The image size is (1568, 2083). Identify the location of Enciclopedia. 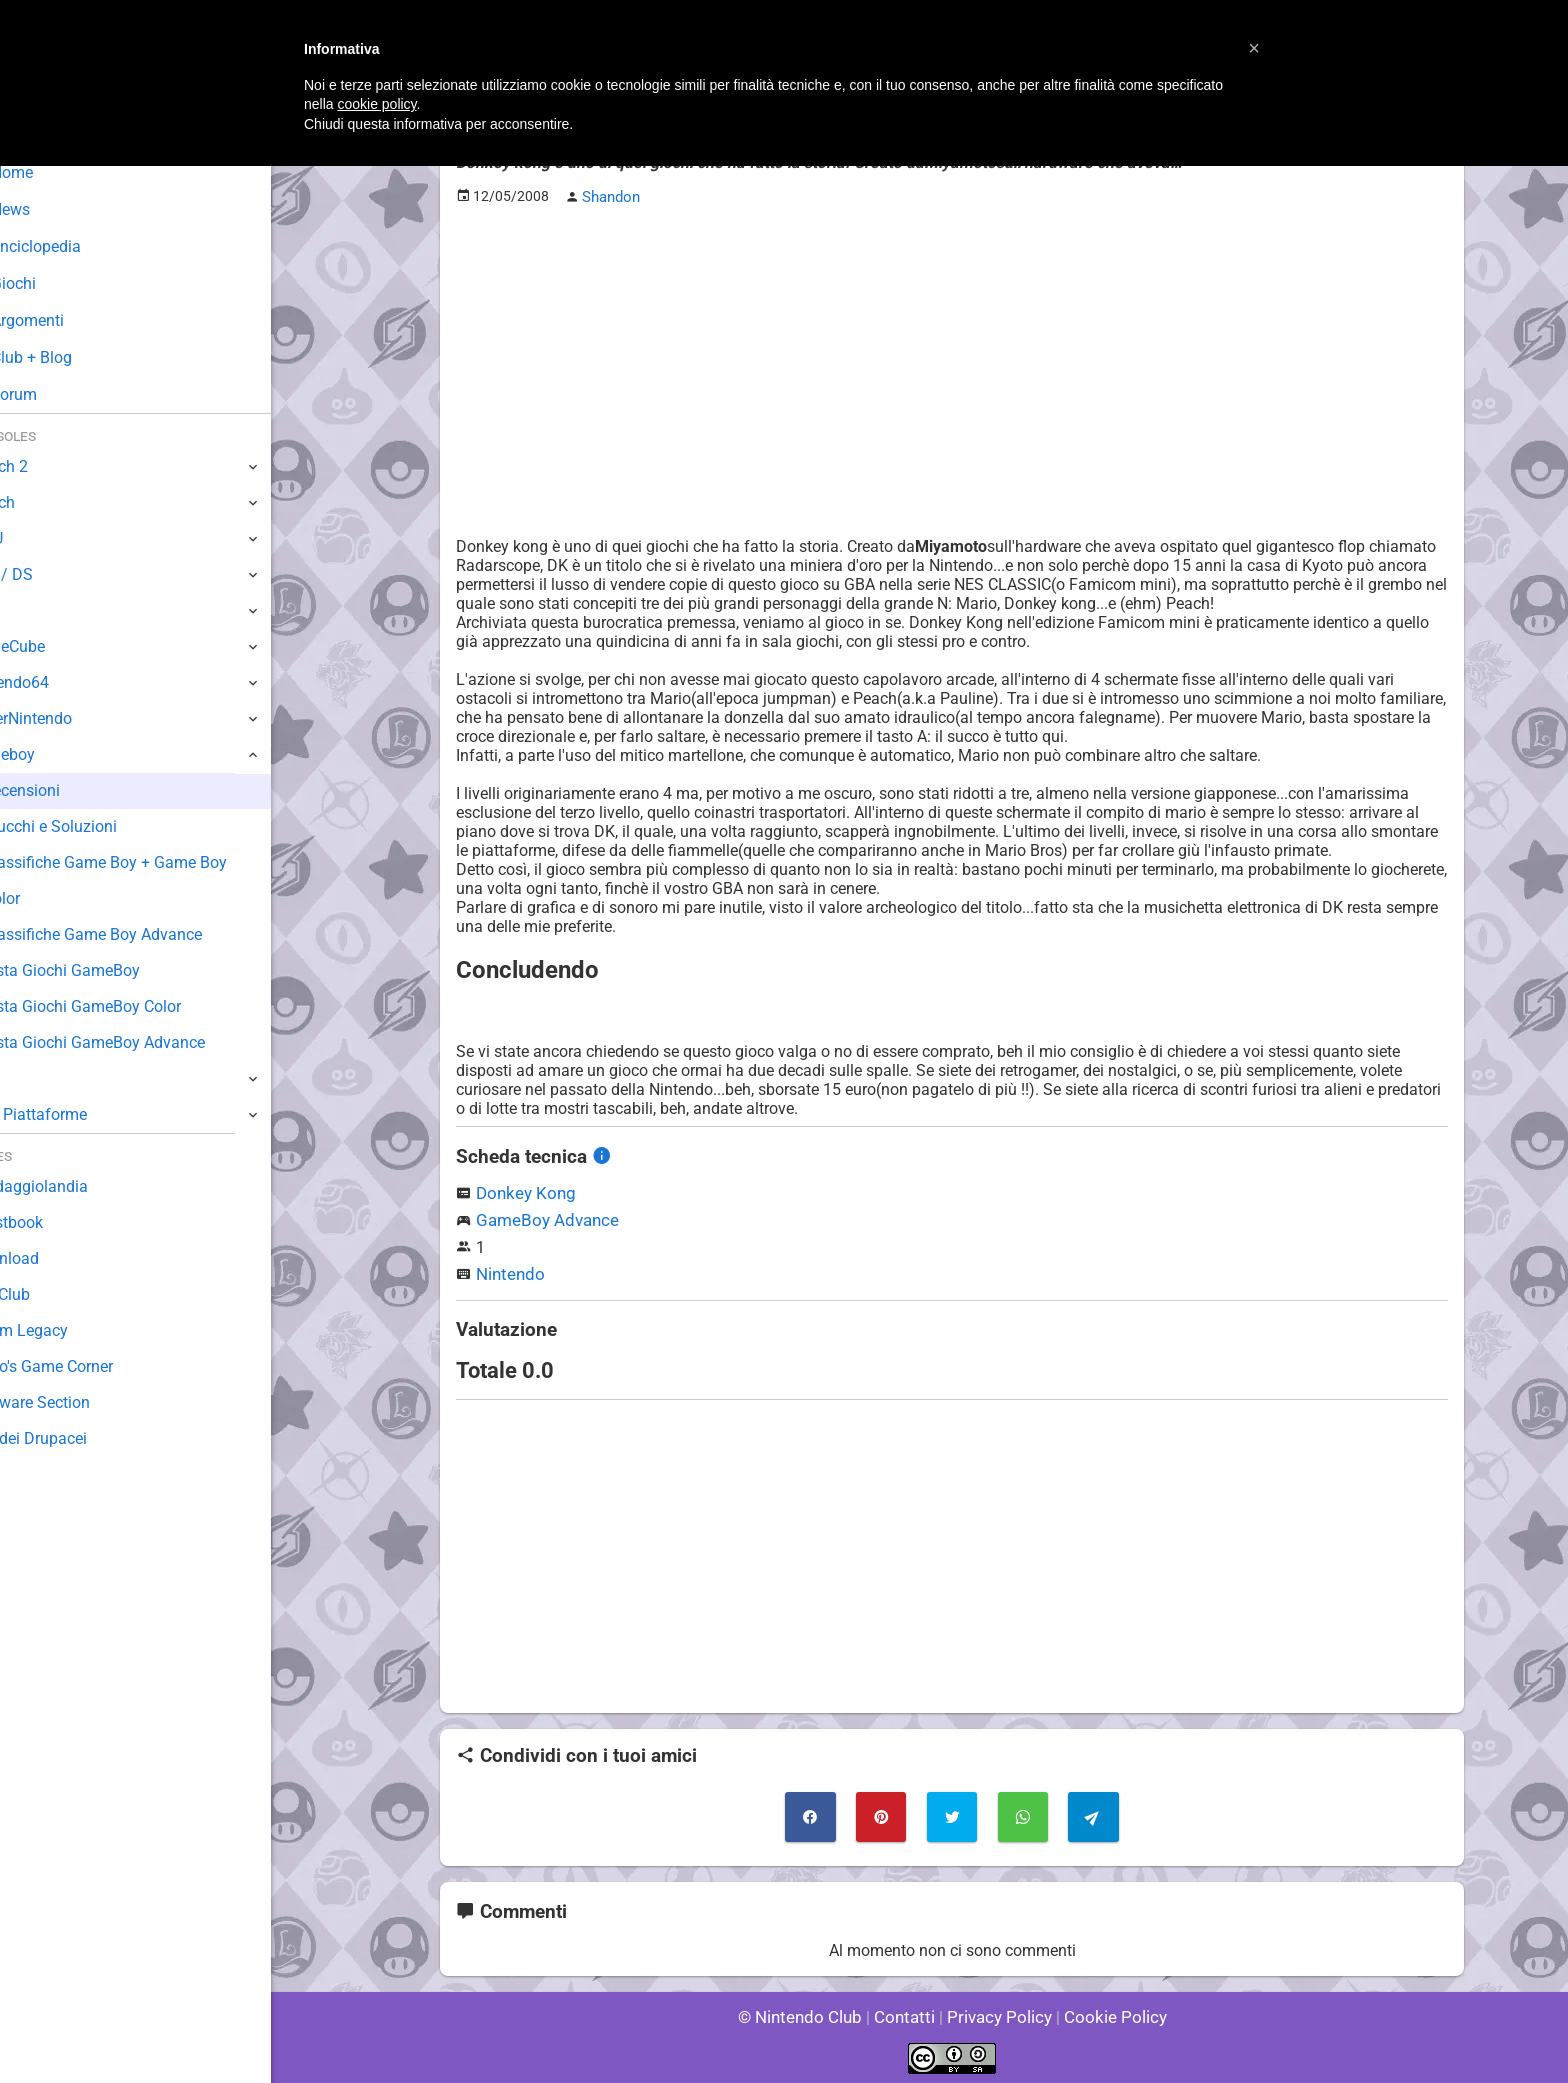
(73, 246).